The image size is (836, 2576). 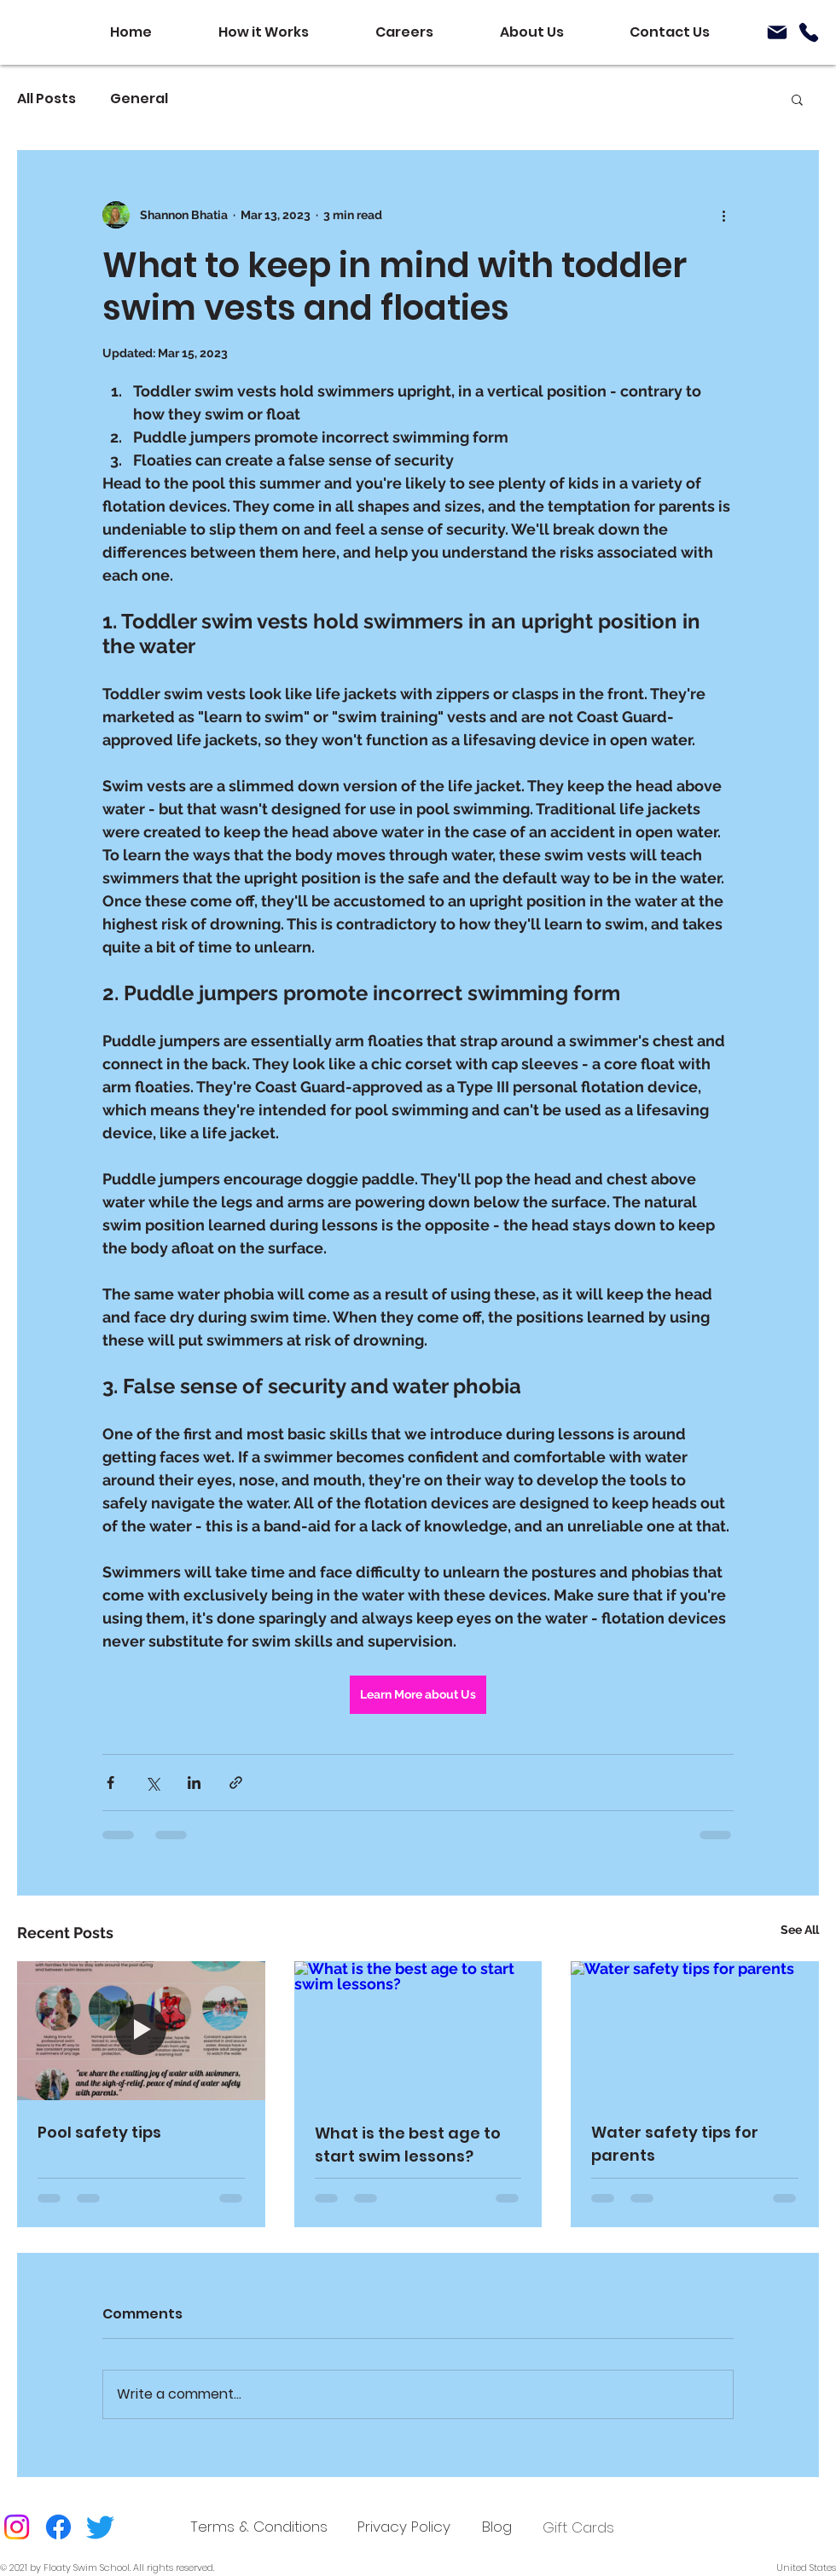 What do you see at coordinates (497, 2526) in the screenshot?
I see `[Blog]` at bounding box center [497, 2526].